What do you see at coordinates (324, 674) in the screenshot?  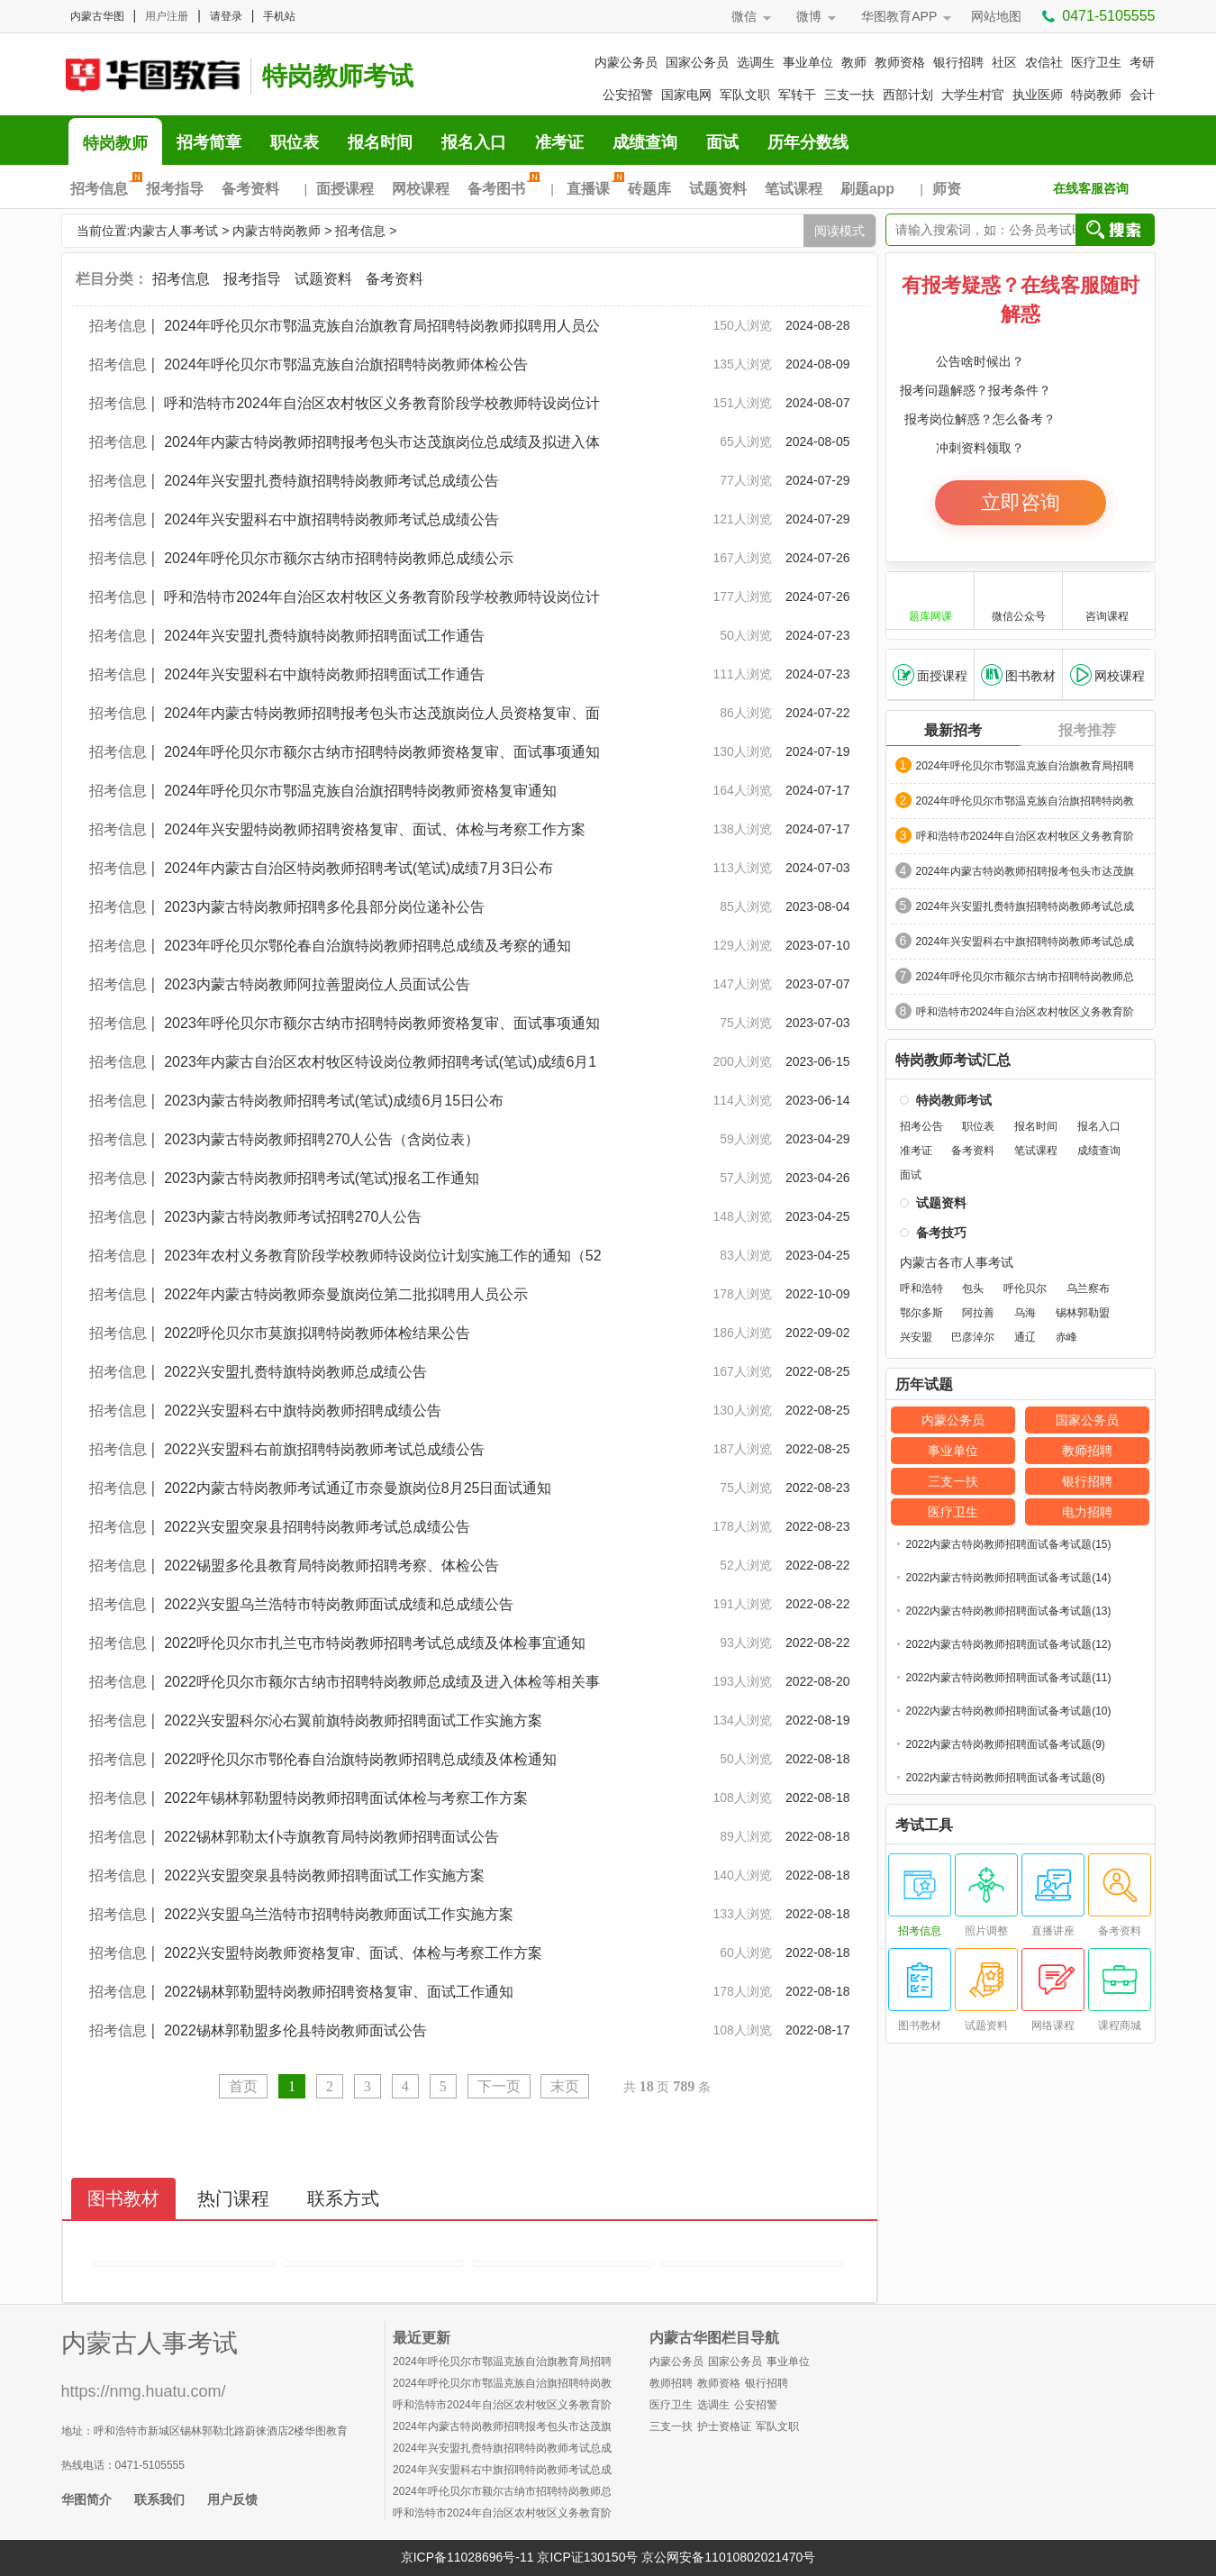 I see `2024年兴安盟科右中旗特岗教师招聘面试工作通告` at bounding box center [324, 674].